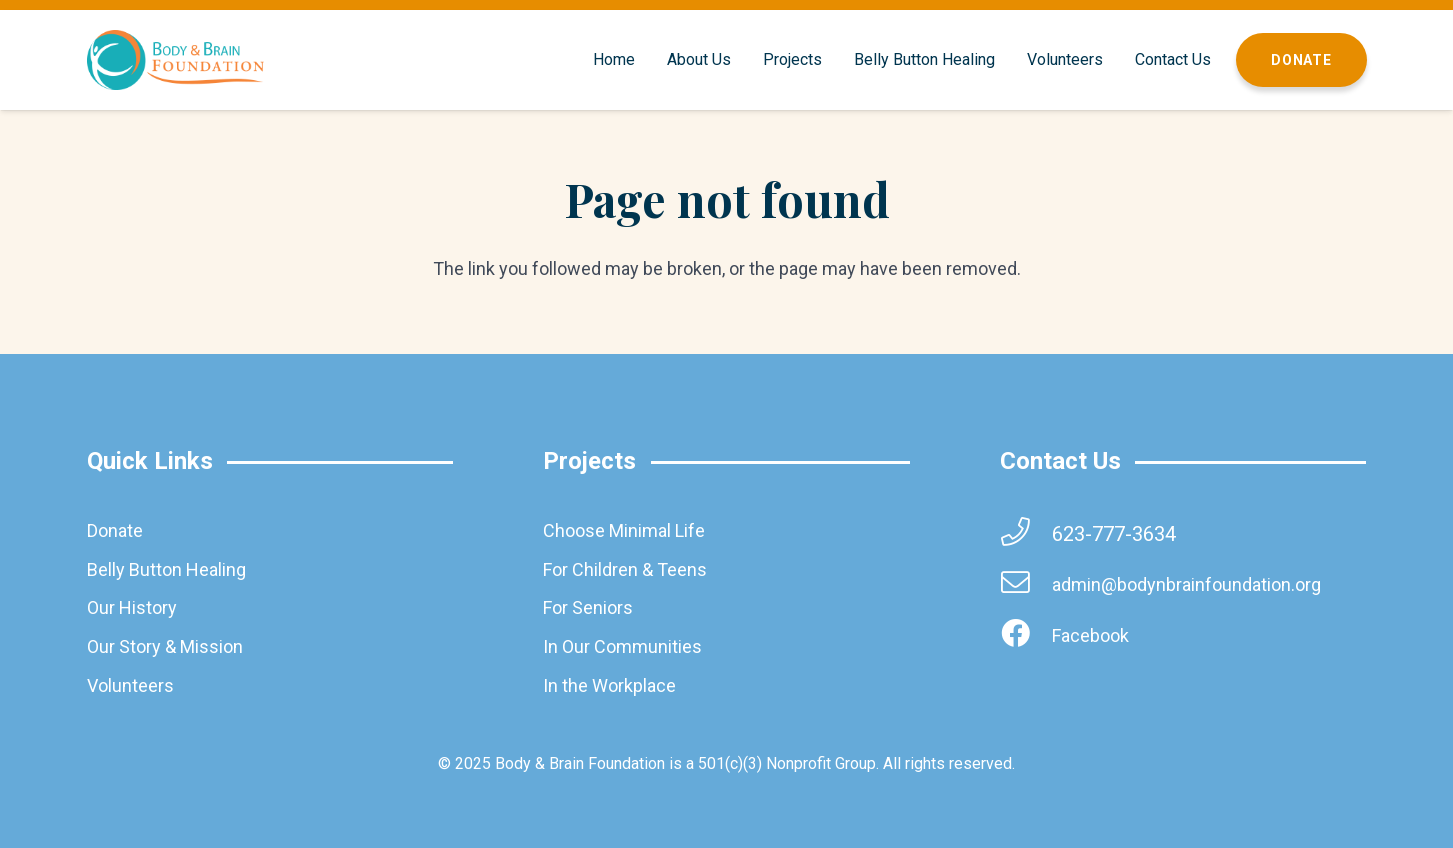 The width and height of the screenshot is (1453, 848). I want to click on Belly Button Healing, so click(166, 569).